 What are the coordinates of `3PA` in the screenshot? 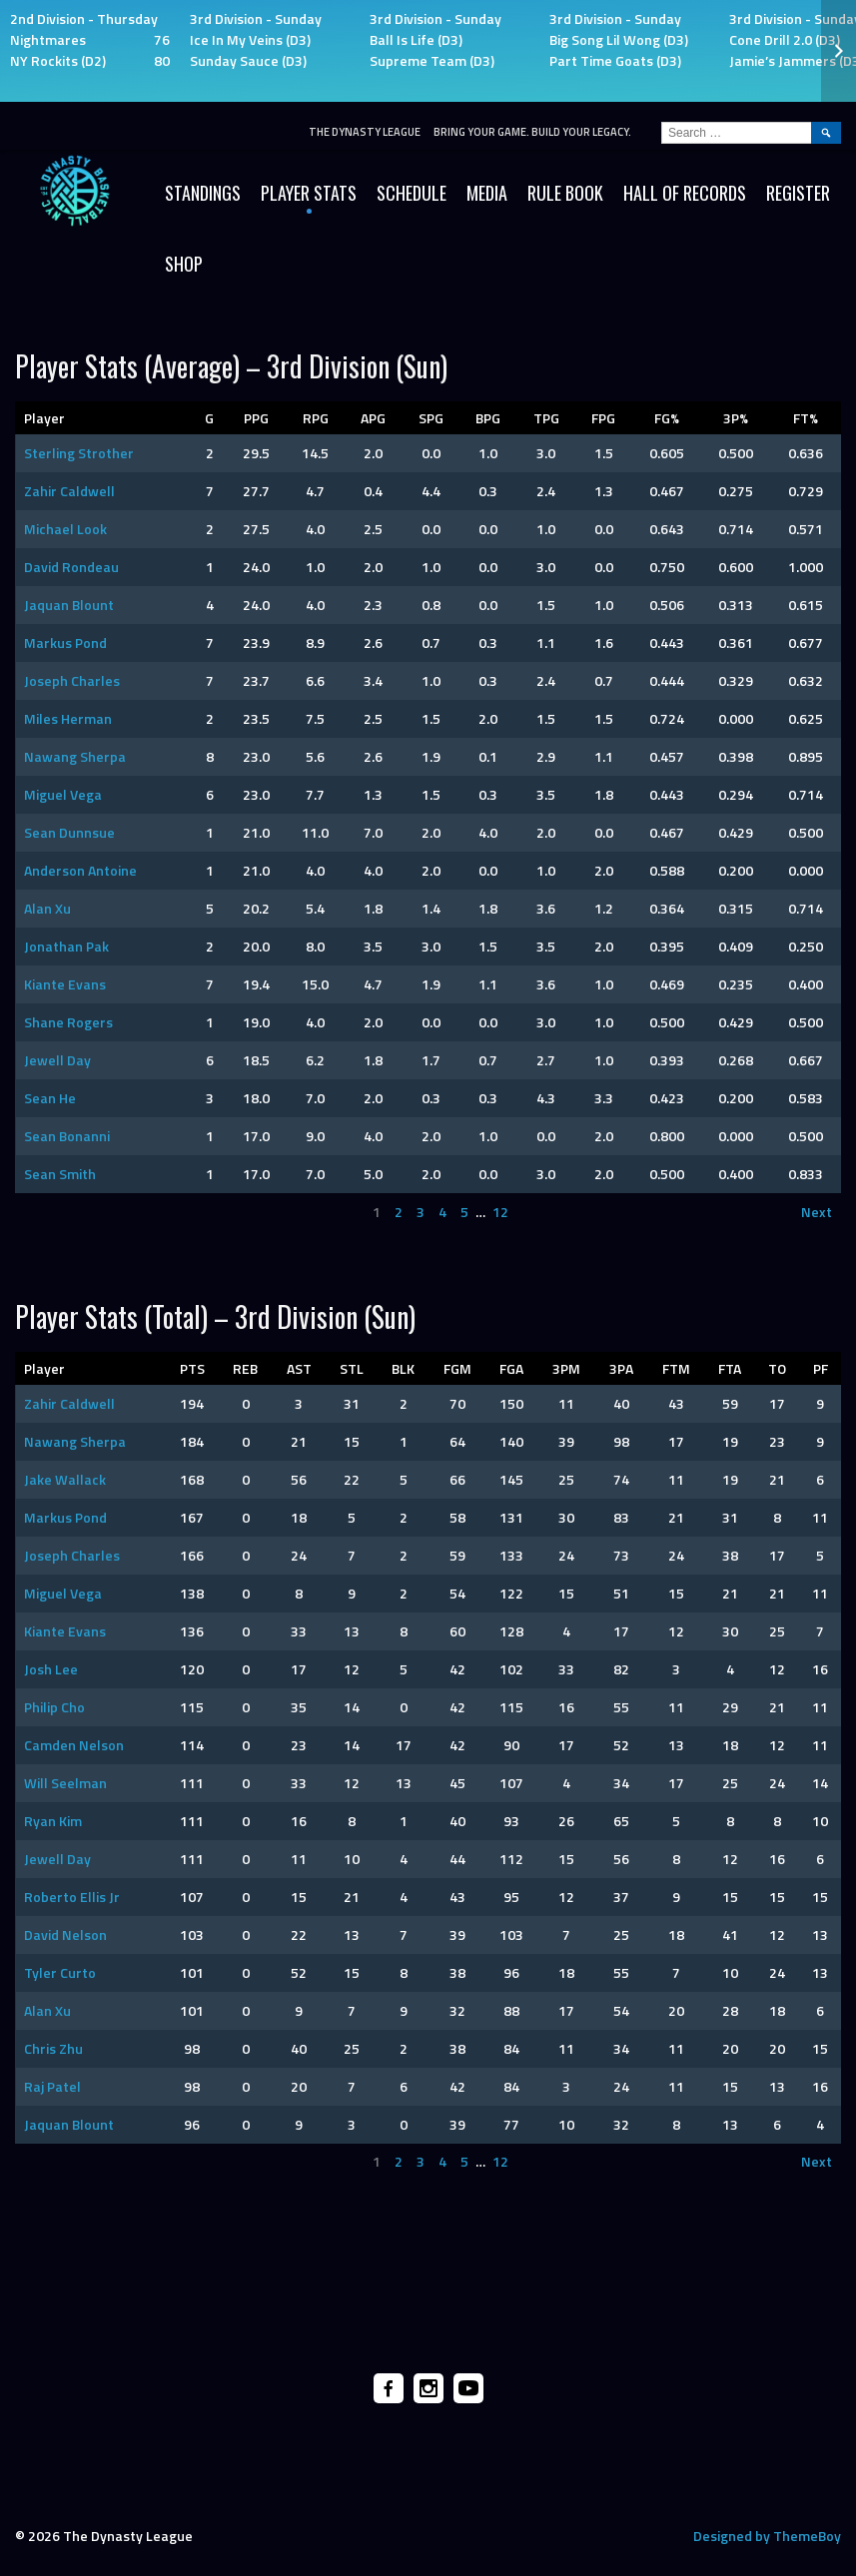 It's located at (621, 1368).